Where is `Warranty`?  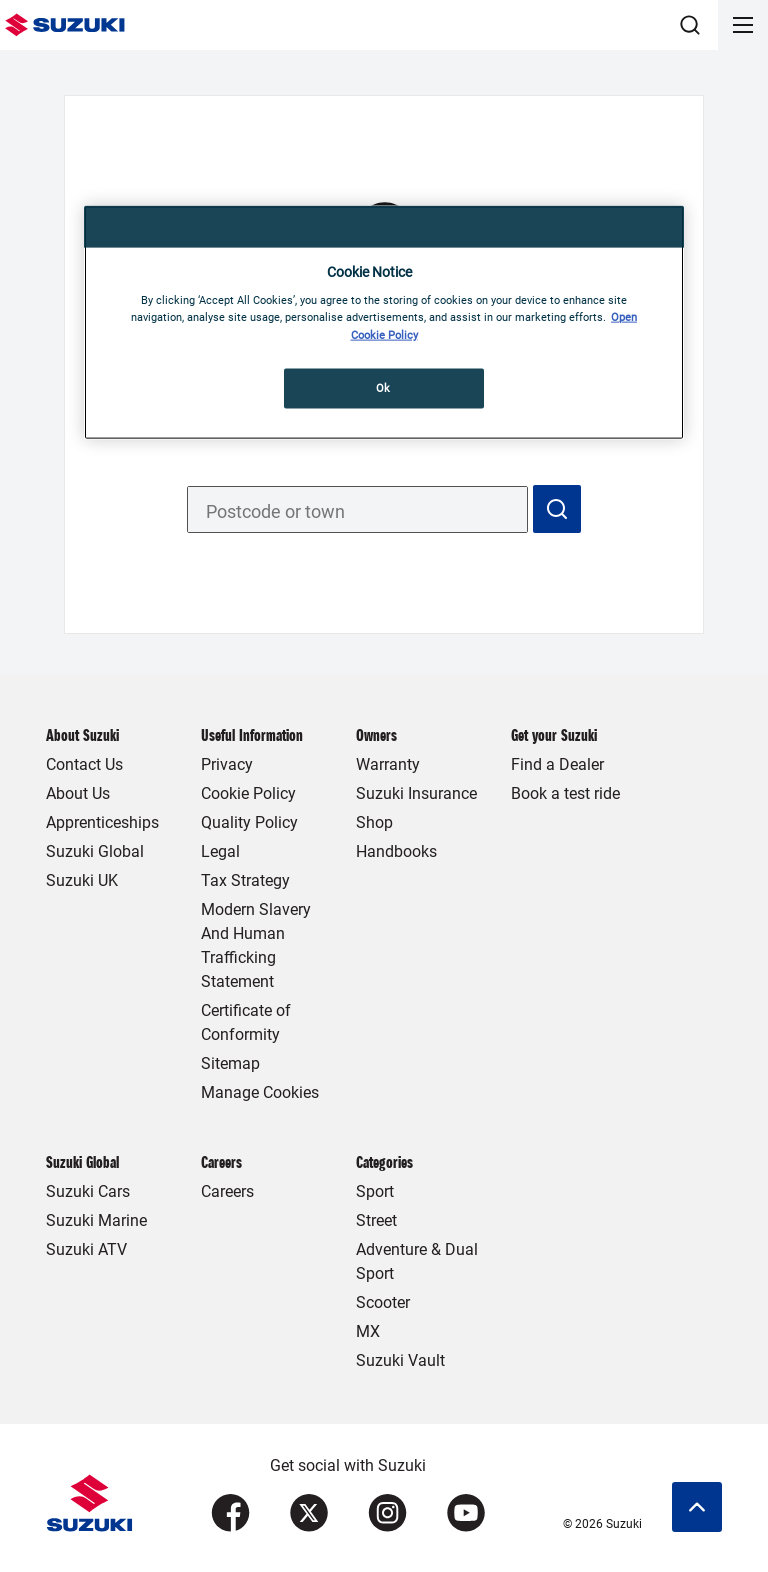
Warranty is located at coordinates (388, 764).